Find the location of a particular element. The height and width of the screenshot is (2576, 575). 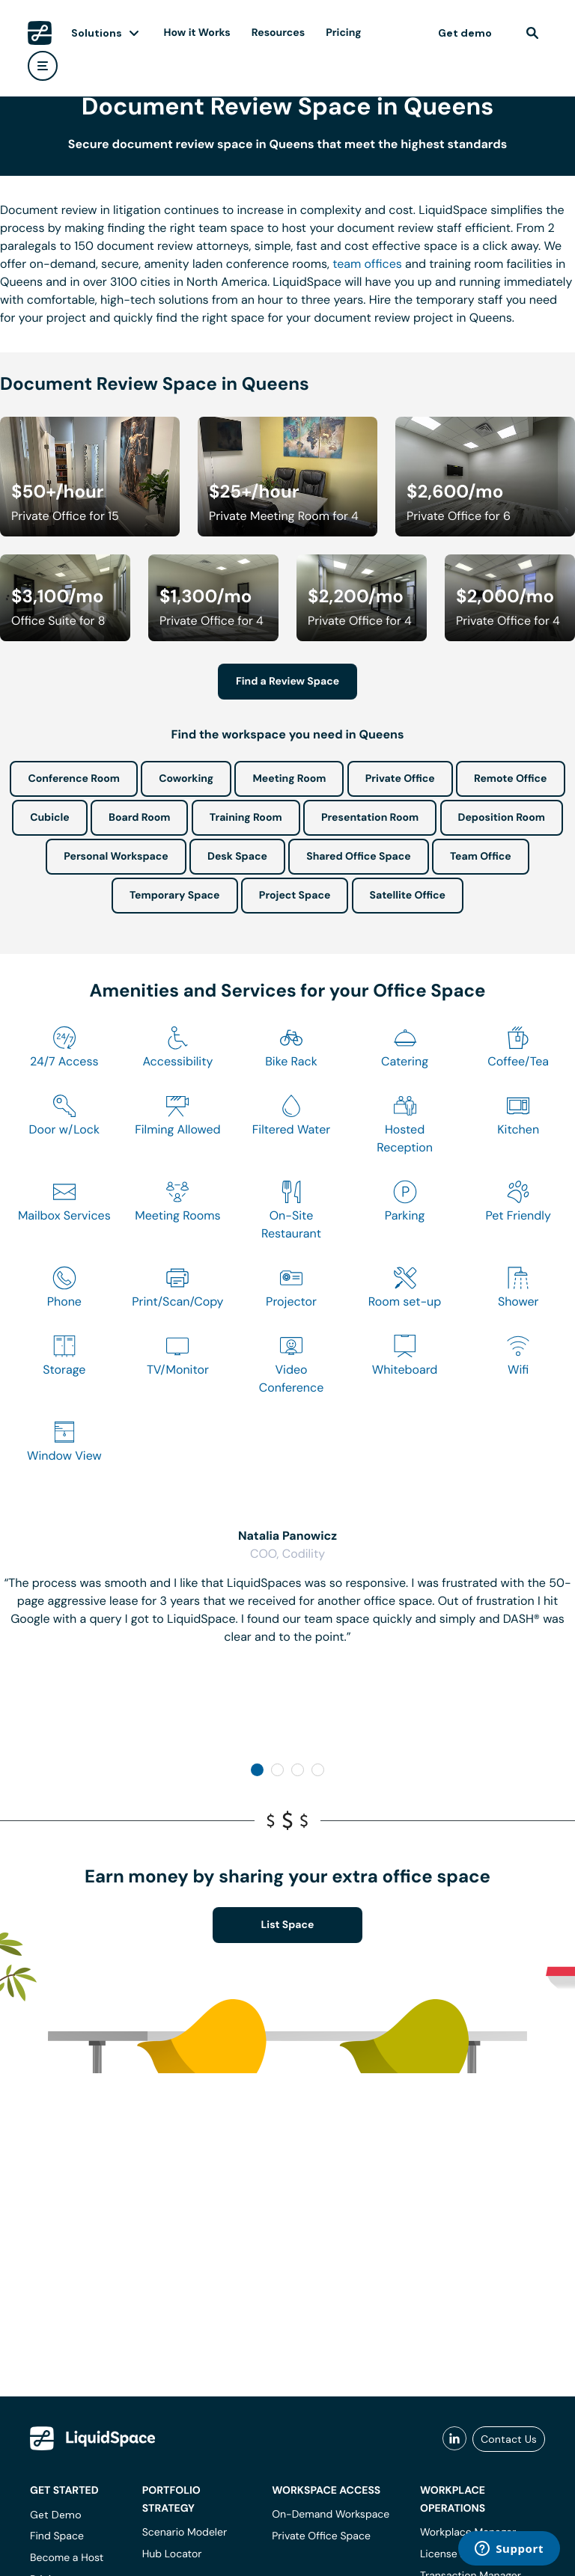

Temporary Space is located at coordinates (175, 895).